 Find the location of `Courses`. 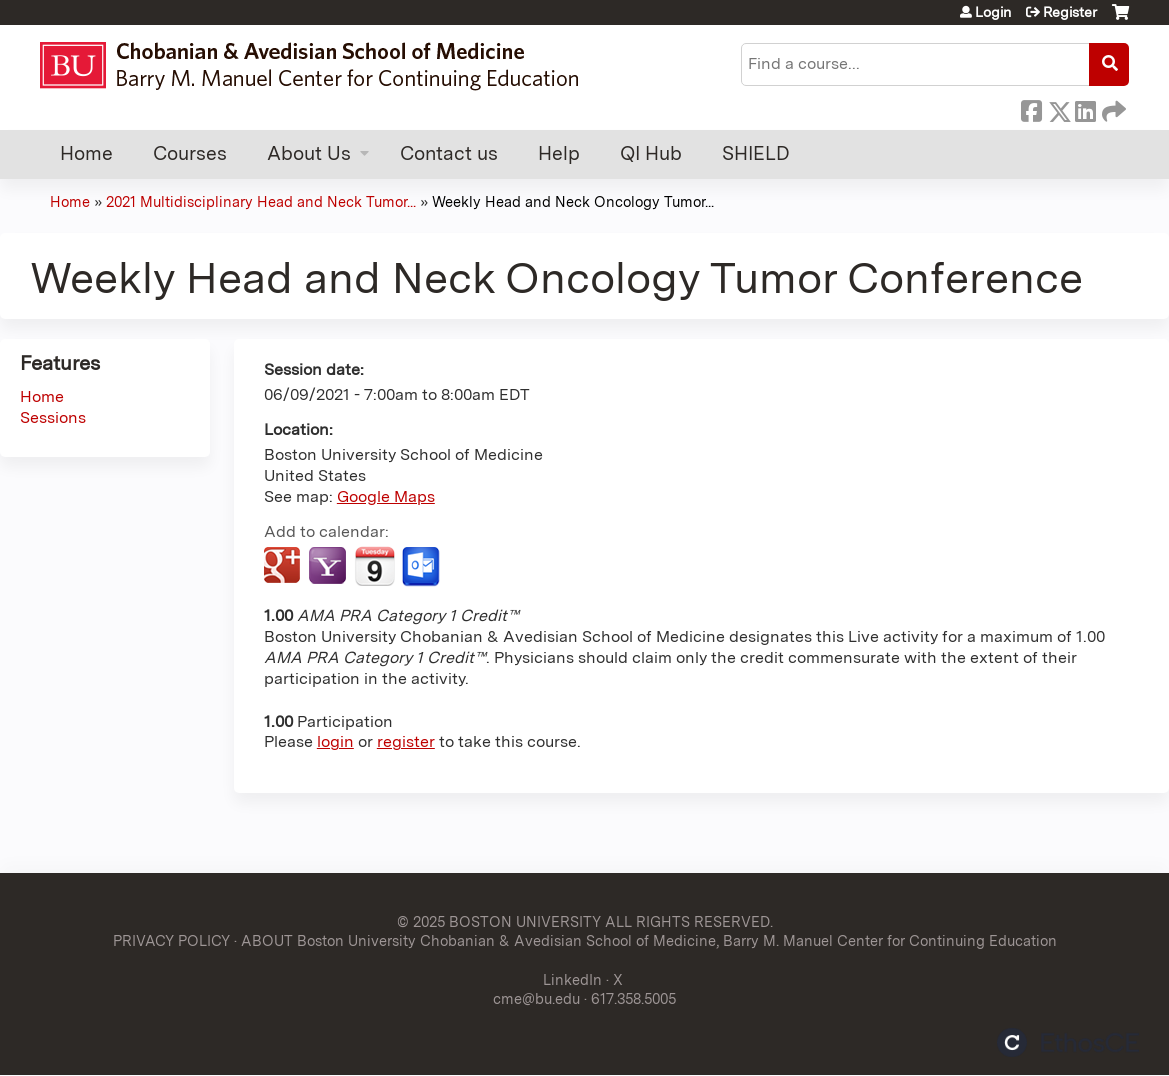

Courses is located at coordinates (190, 153).